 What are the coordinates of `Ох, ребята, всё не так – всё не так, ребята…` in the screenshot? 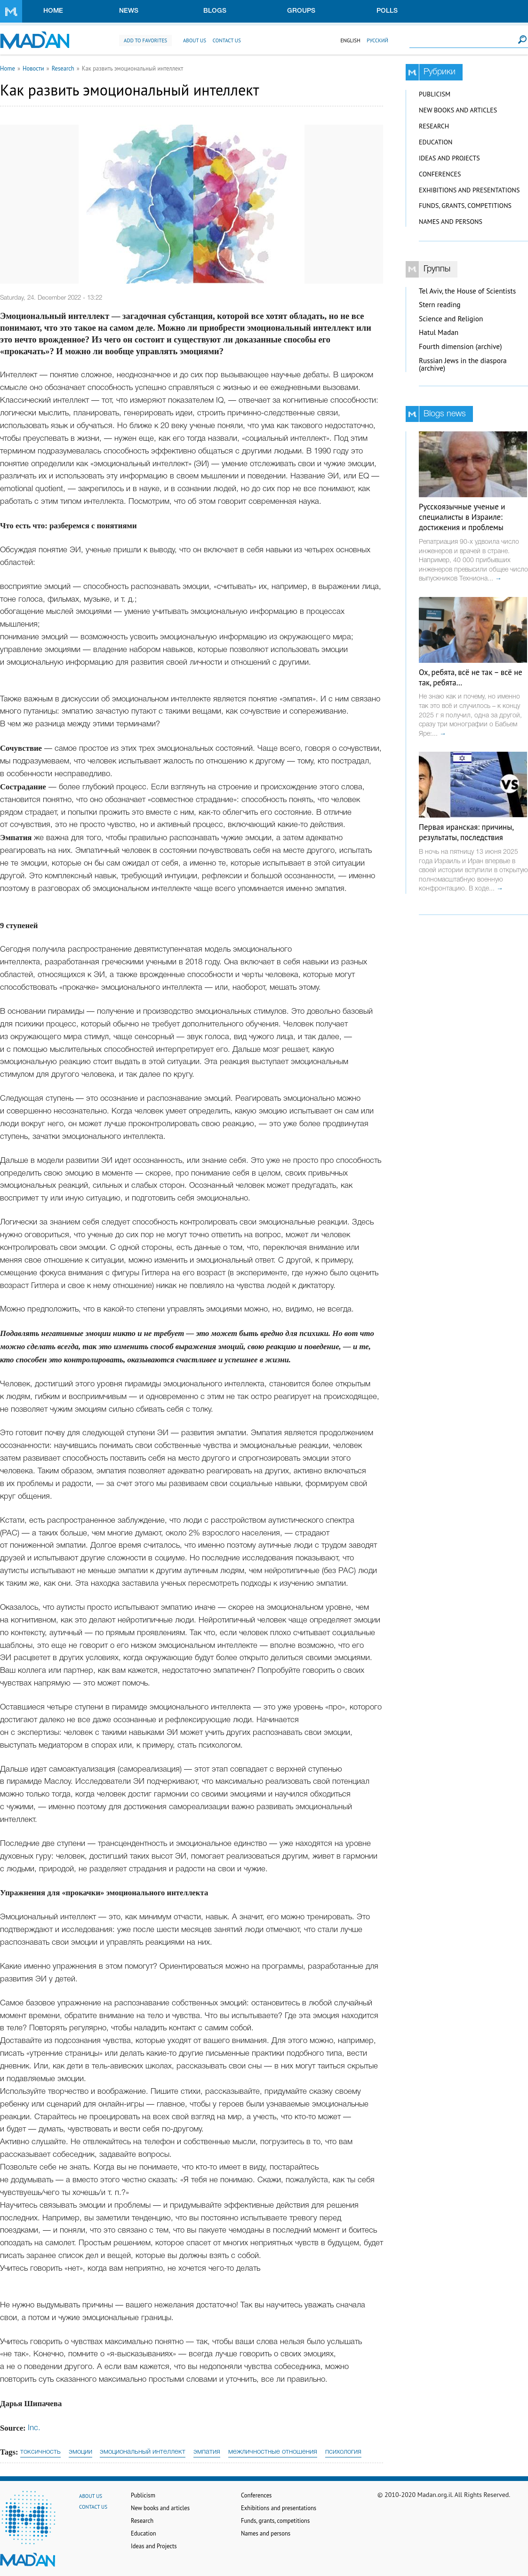 It's located at (470, 677).